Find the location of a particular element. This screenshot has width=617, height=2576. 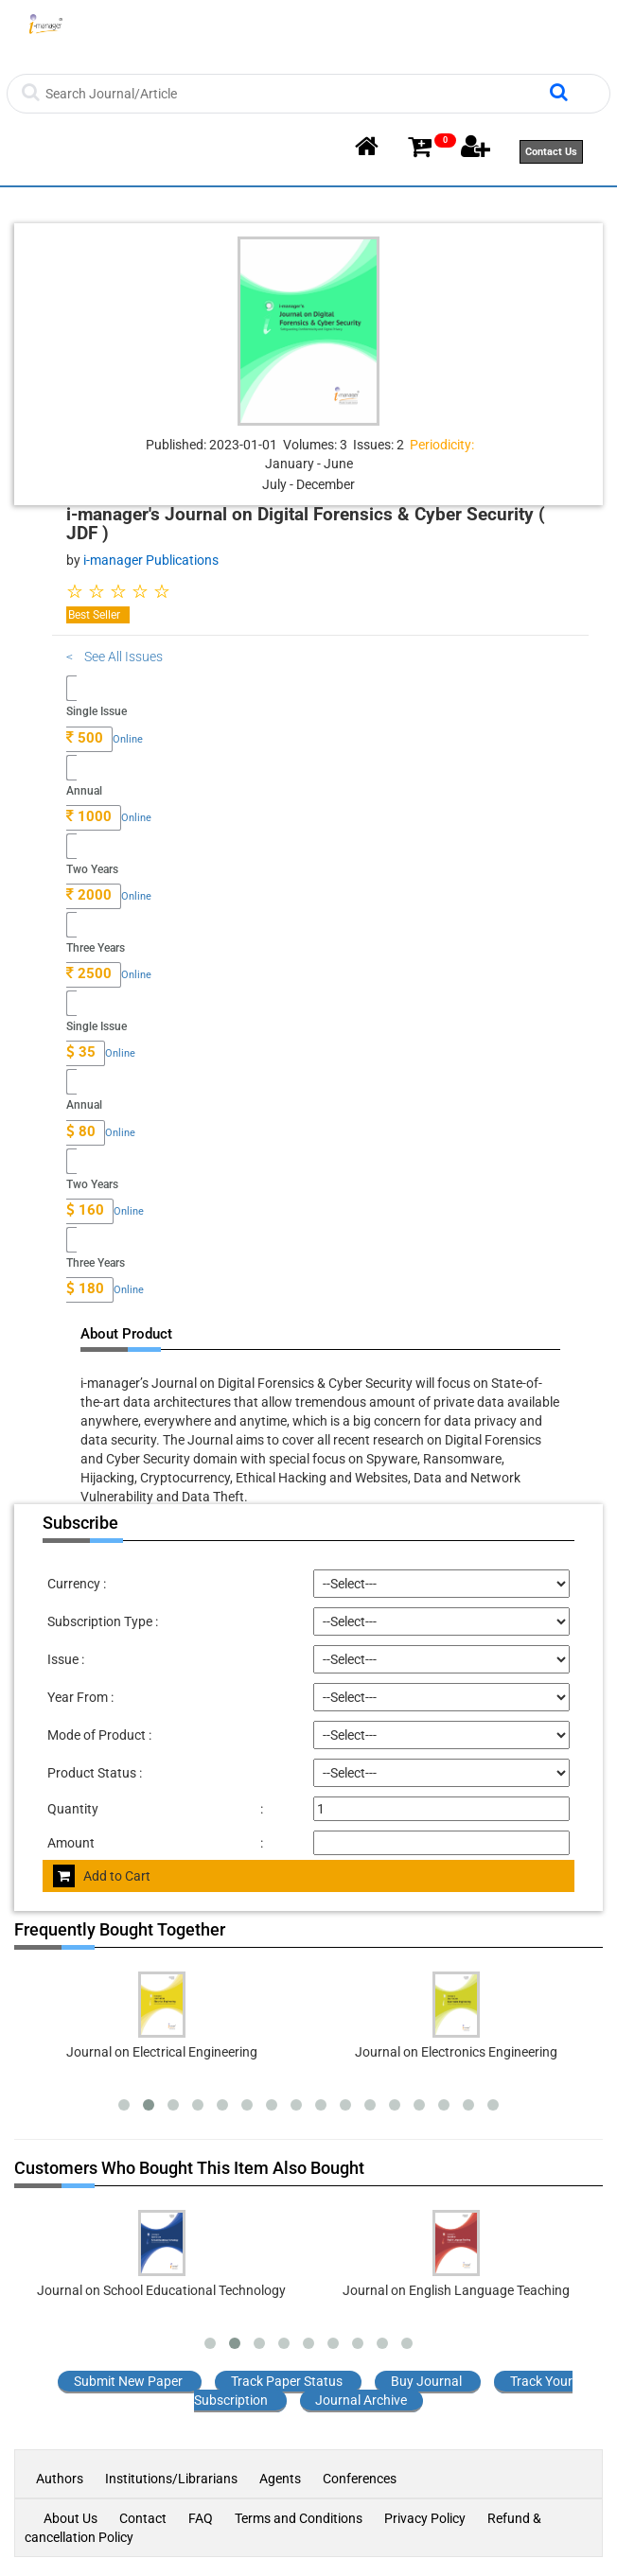

180 is located at coordinates (85, 1288).